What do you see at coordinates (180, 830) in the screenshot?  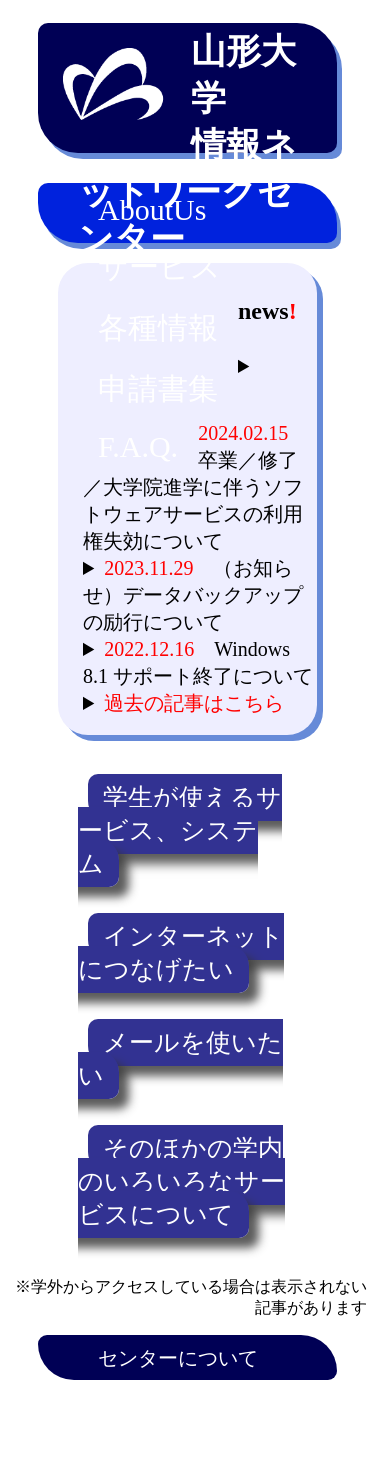 I see `学生が使えるサービス、システム` at bounding box center [180, 830].